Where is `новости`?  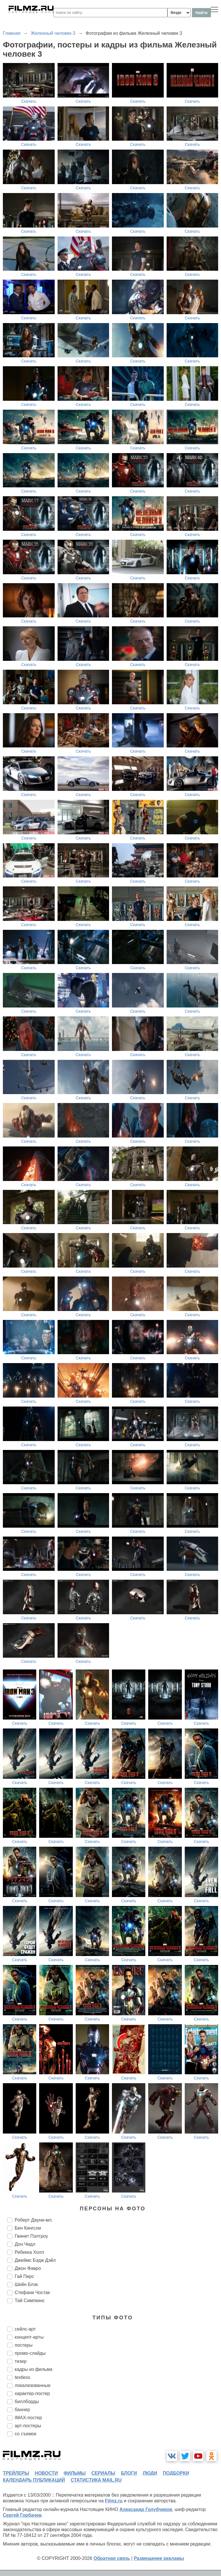
новости is located at coordinates (46, 2473).